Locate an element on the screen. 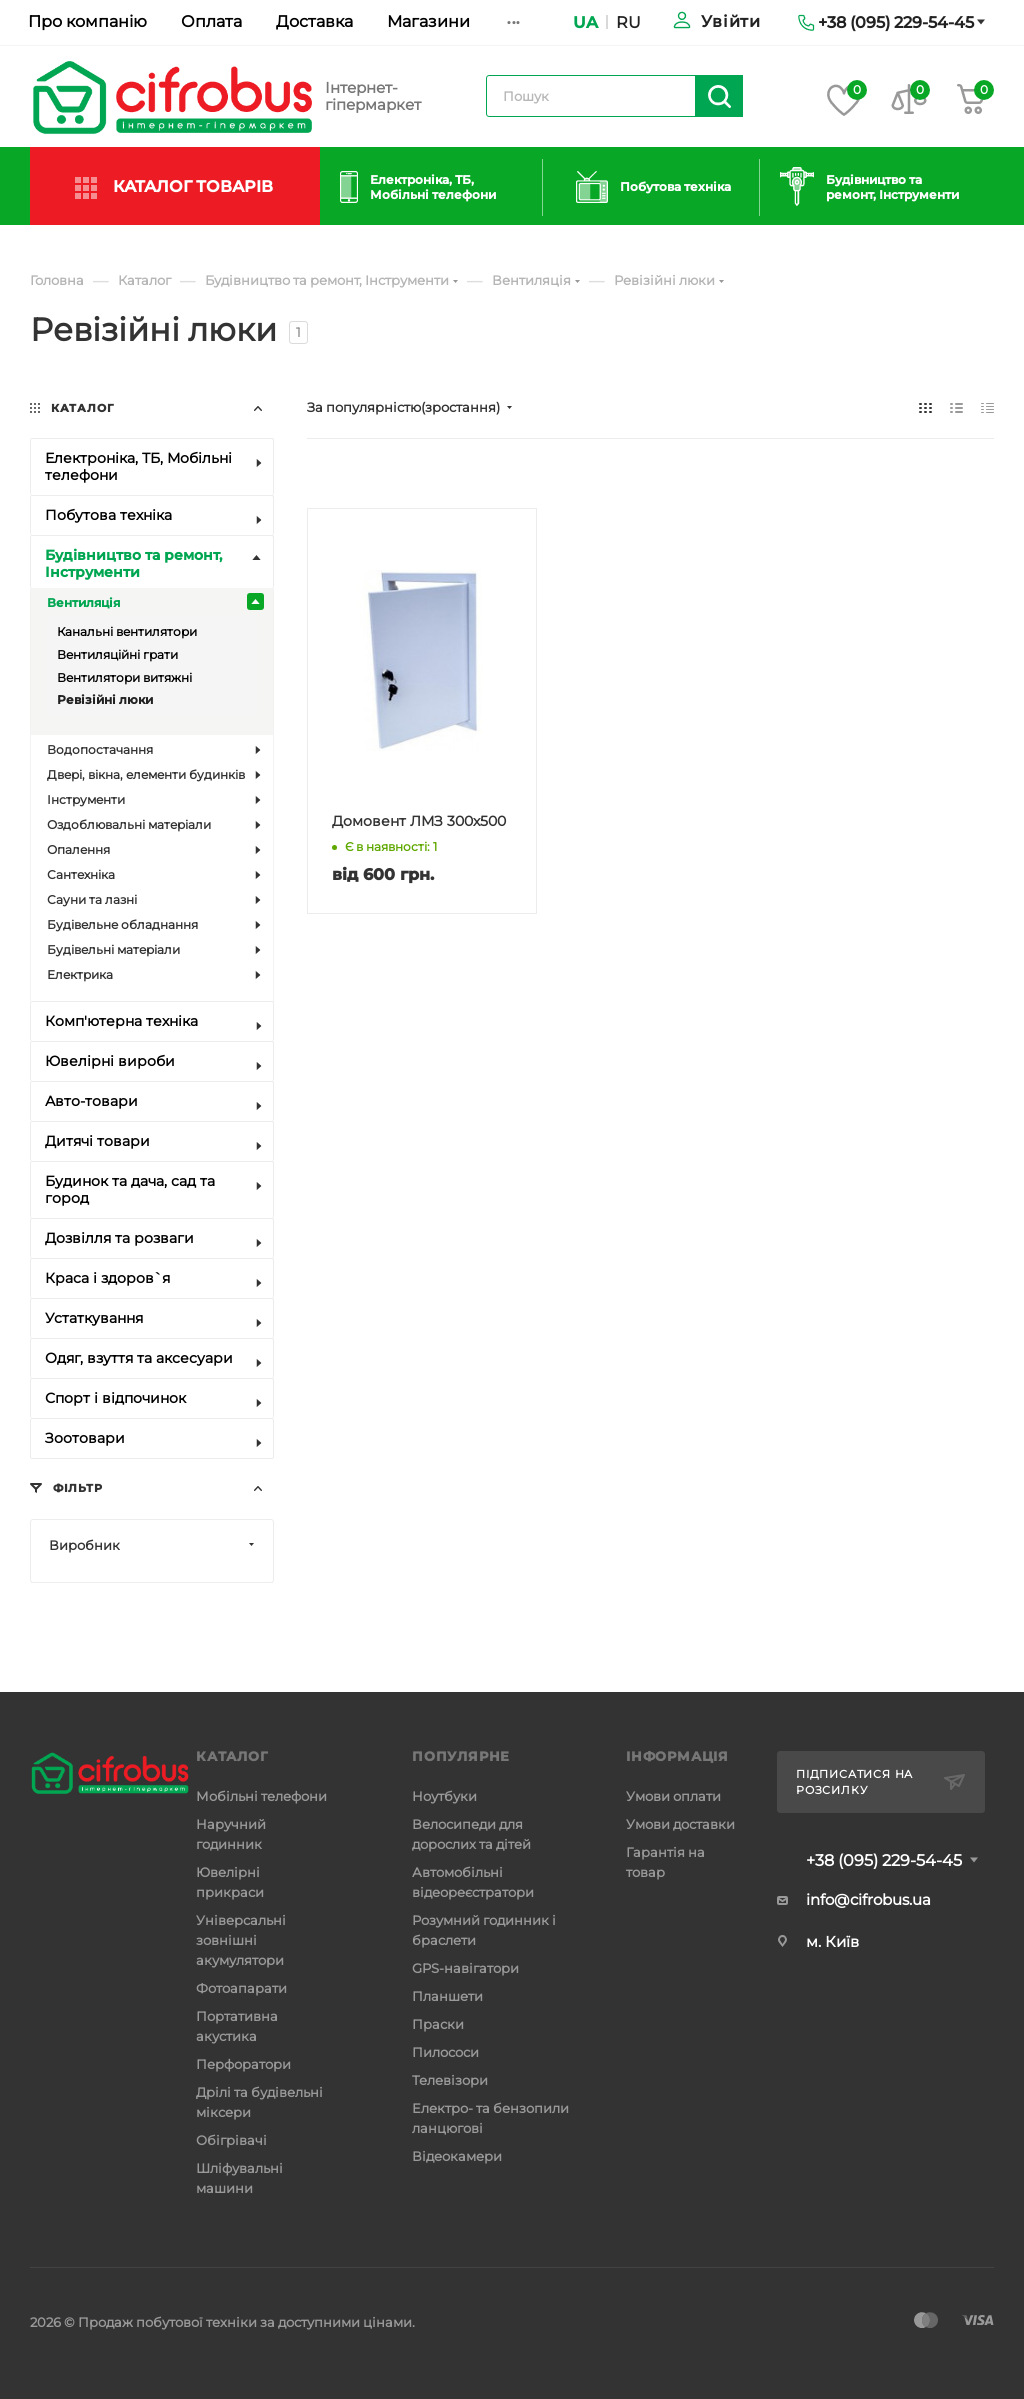 This screenshot has height=2399, width=1024. Перфоратори is located at coordinates (243, 2064).